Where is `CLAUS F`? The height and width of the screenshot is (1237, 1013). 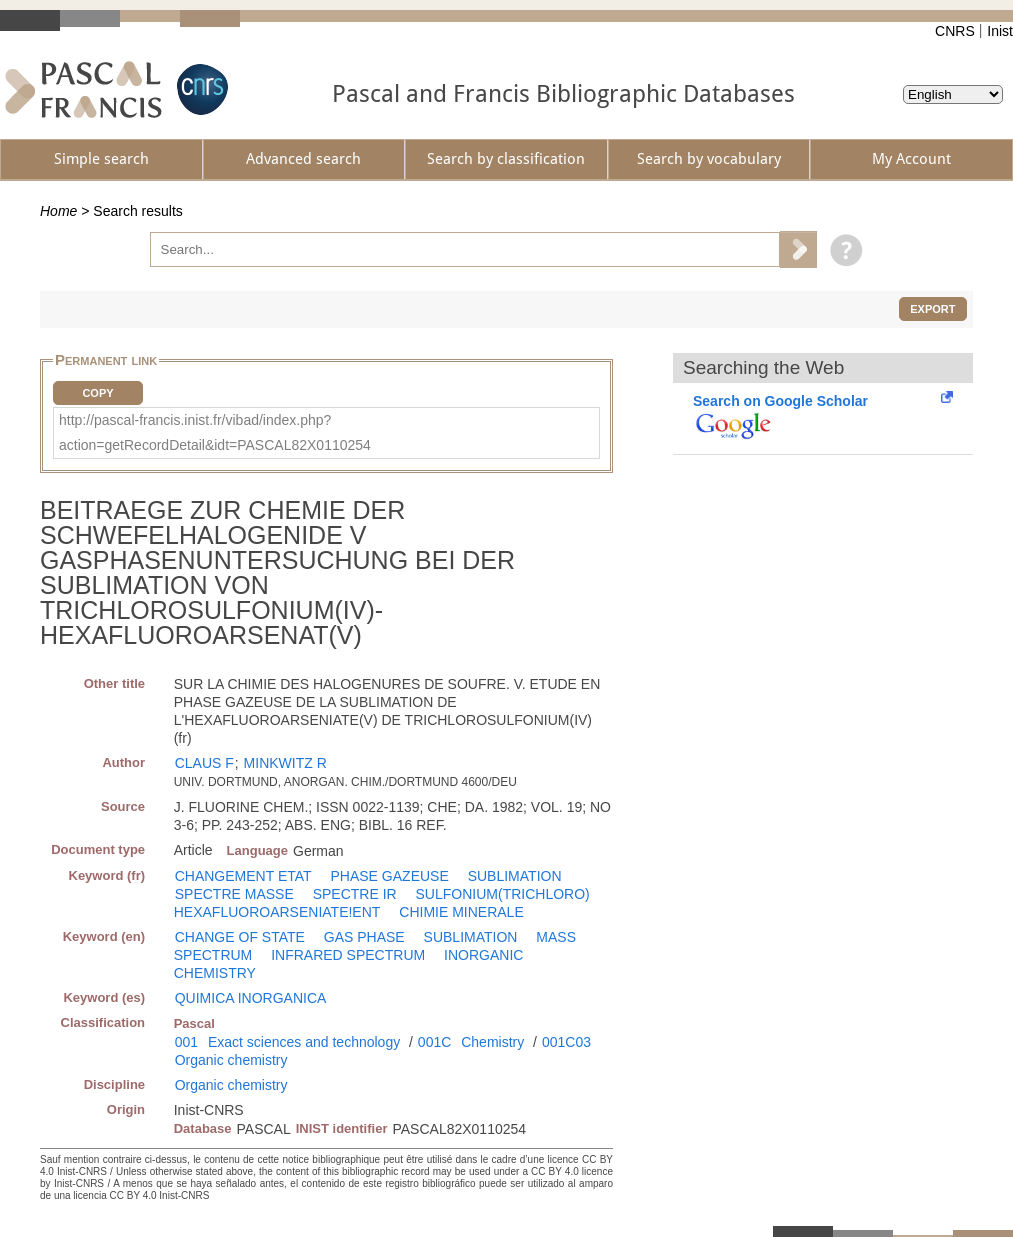
CLAUS F is located at coordinates (204, 763).